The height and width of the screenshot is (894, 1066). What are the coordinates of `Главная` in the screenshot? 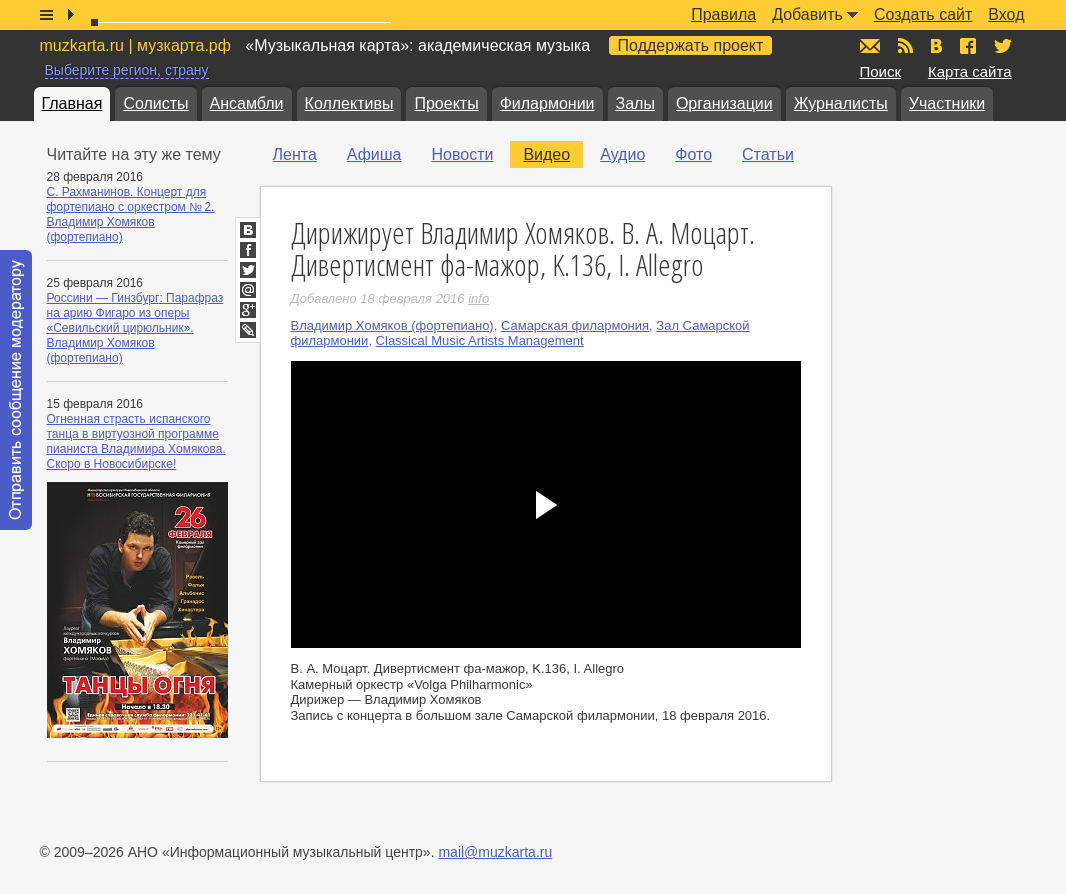 It's located at (72, 103).